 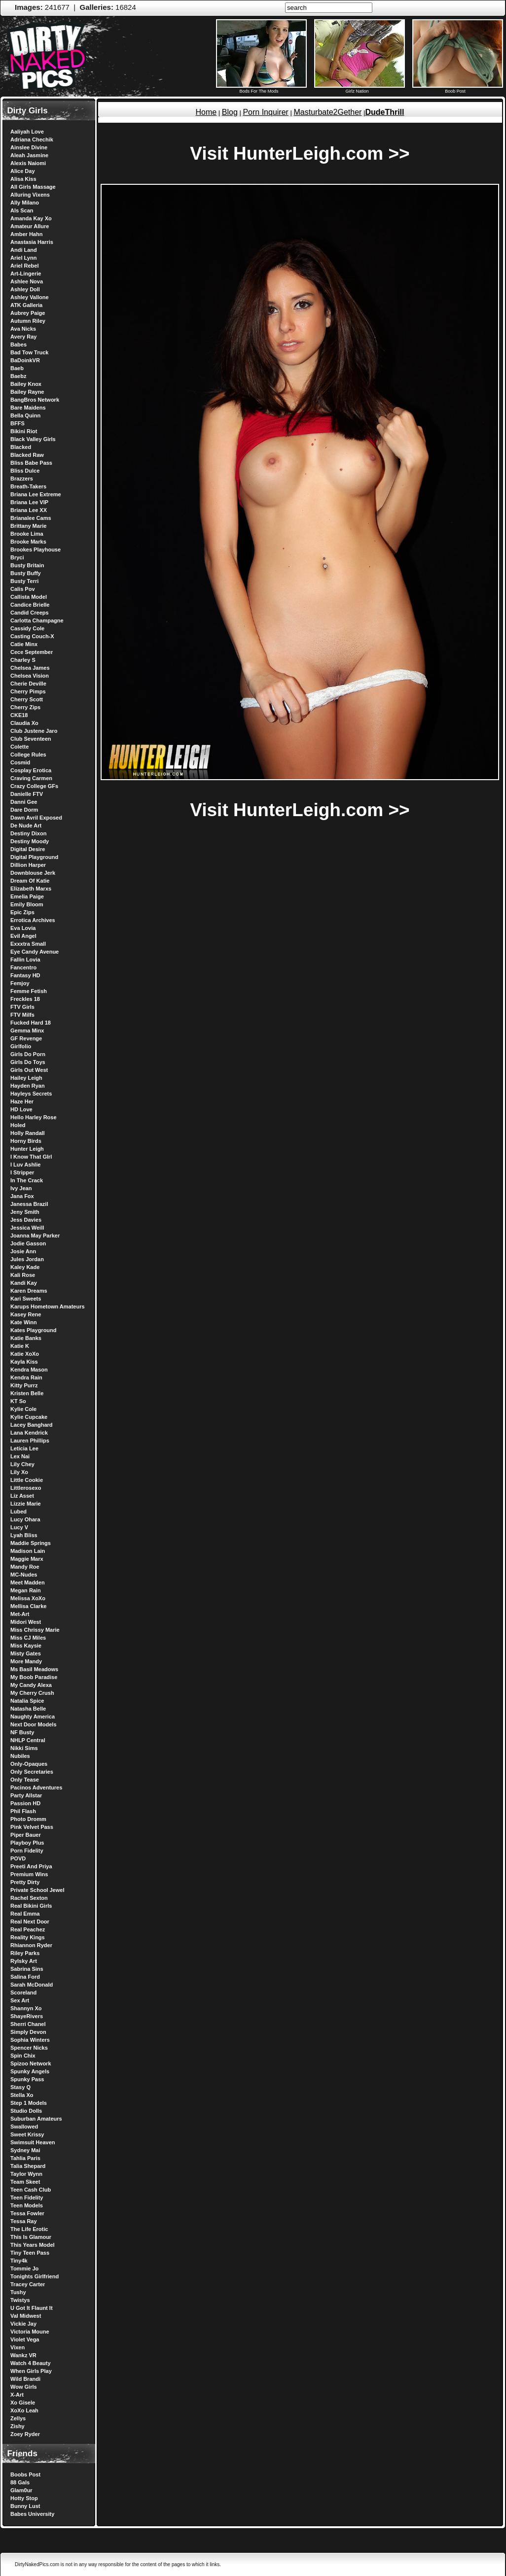 I want to click on Baeb, so click(x=17, y=368).